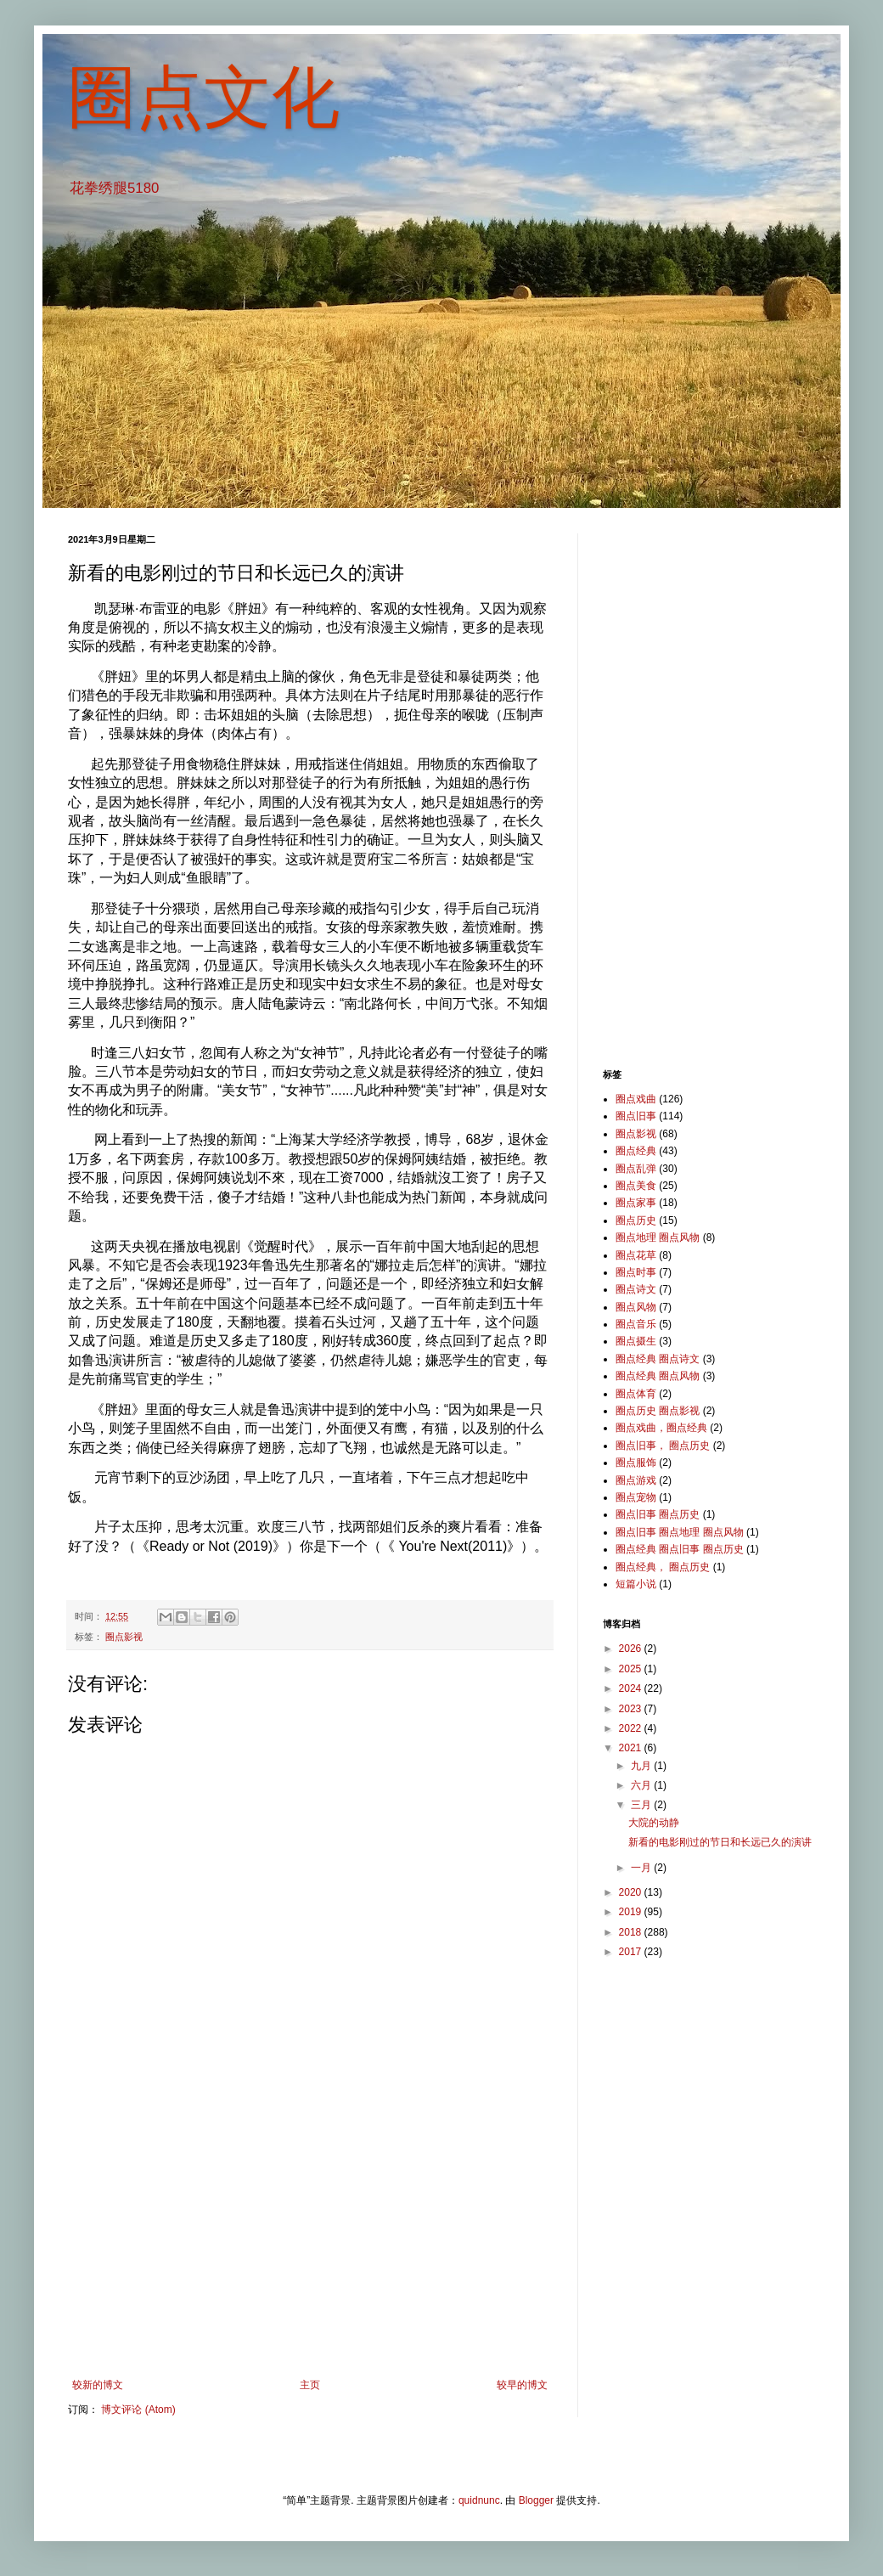  I want to click on 大院的动静, so click(653, 1823).